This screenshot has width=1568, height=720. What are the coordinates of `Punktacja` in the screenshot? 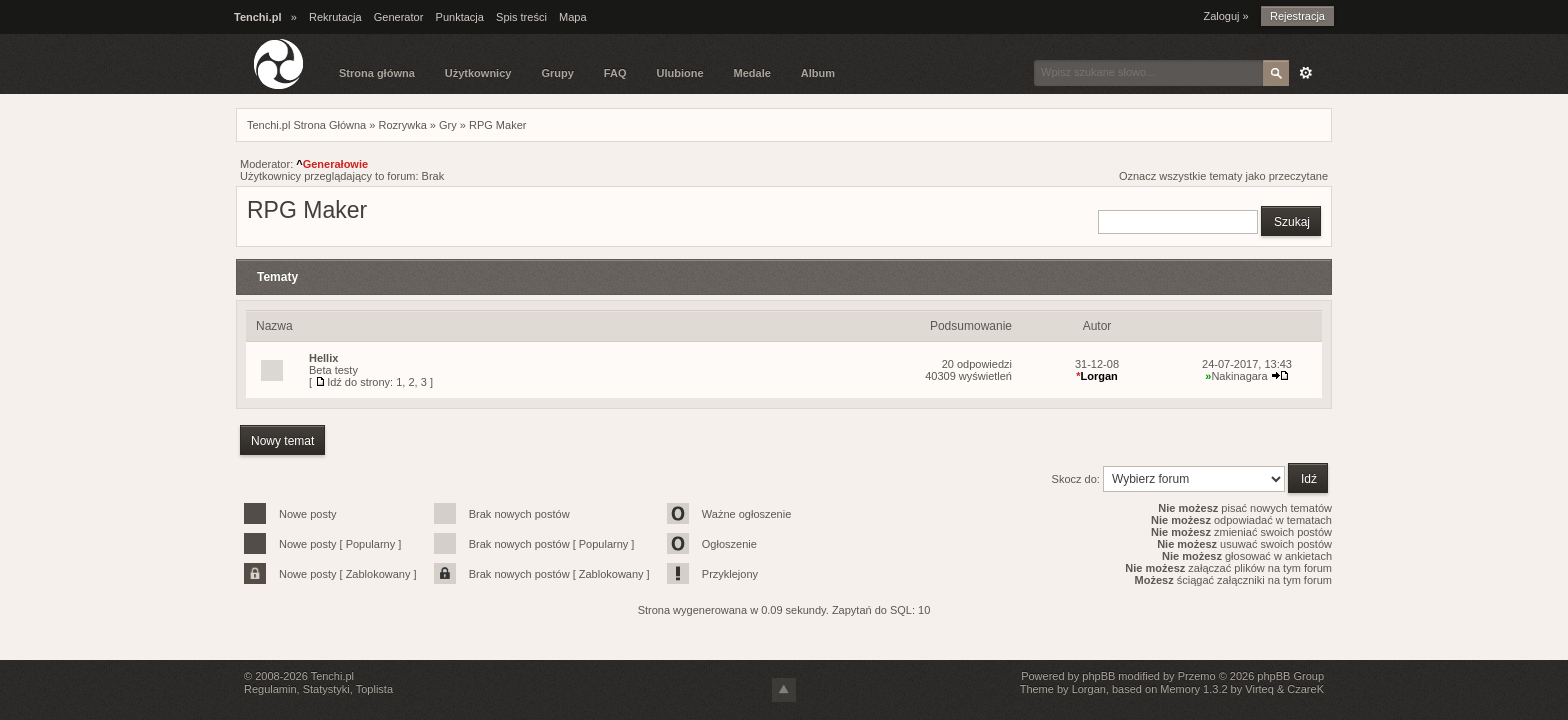 It's located at (460, 17).